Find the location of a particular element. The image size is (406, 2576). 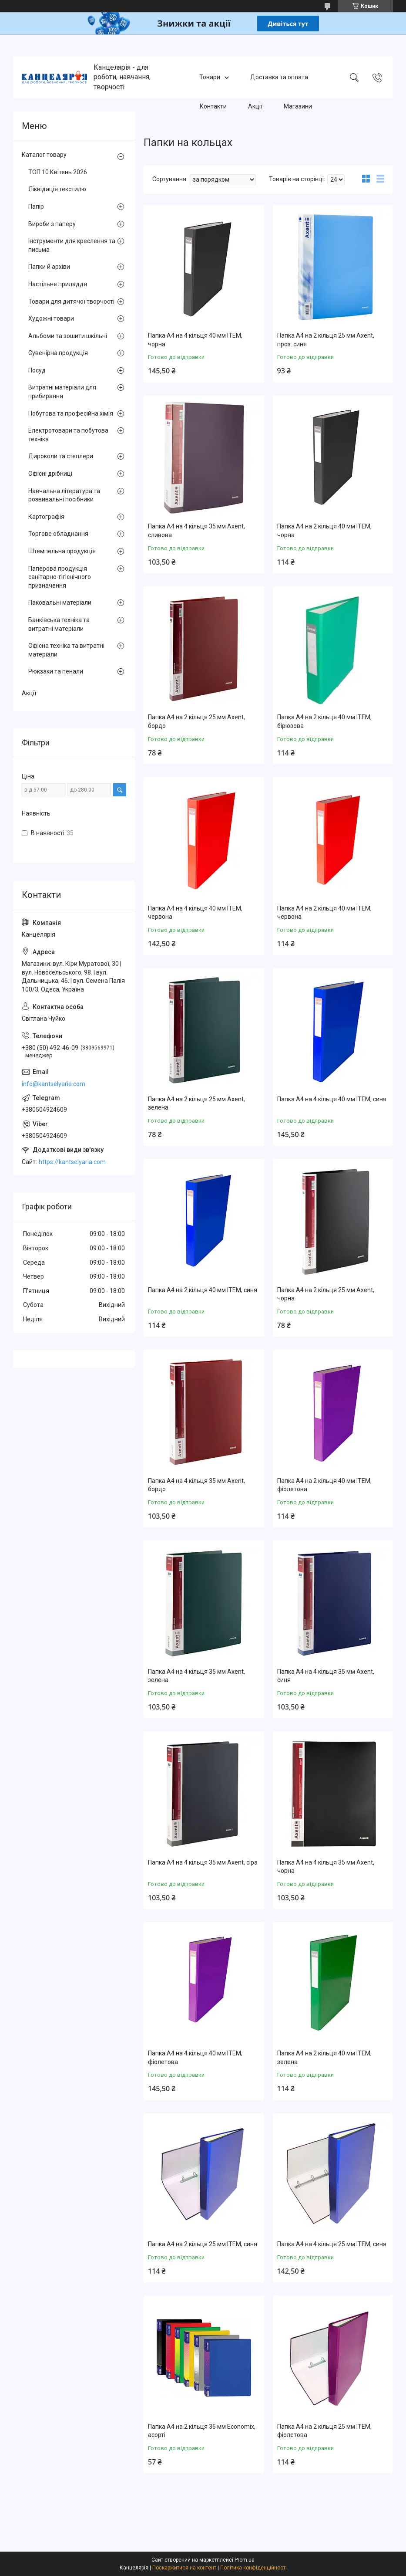

Дироколи та степлери is located at coordinates (60, 456).